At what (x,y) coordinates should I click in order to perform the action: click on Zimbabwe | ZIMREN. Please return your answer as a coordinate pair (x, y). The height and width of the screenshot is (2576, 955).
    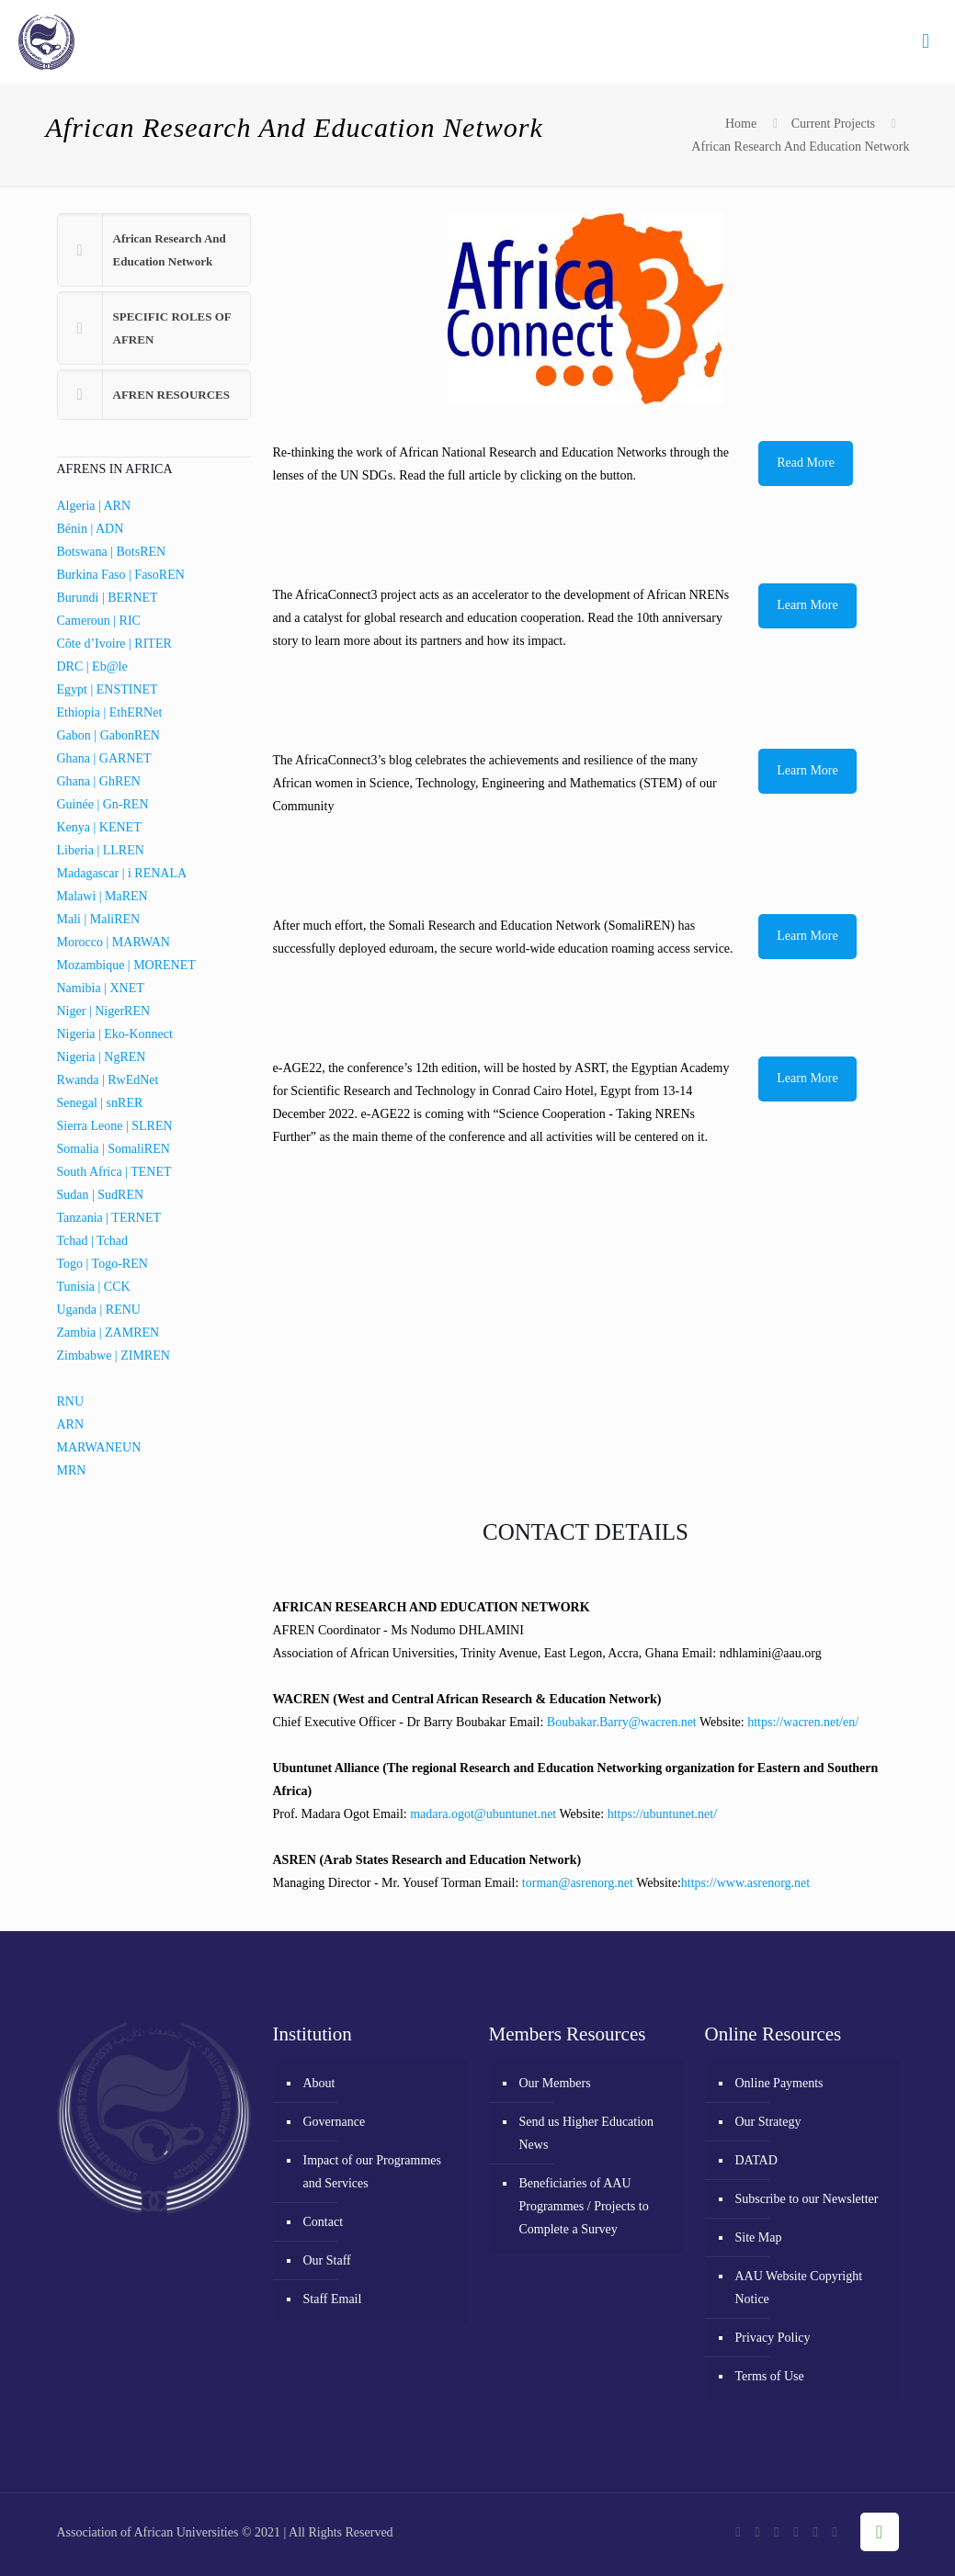
    Looking at the image, I should click on (113, 1355).